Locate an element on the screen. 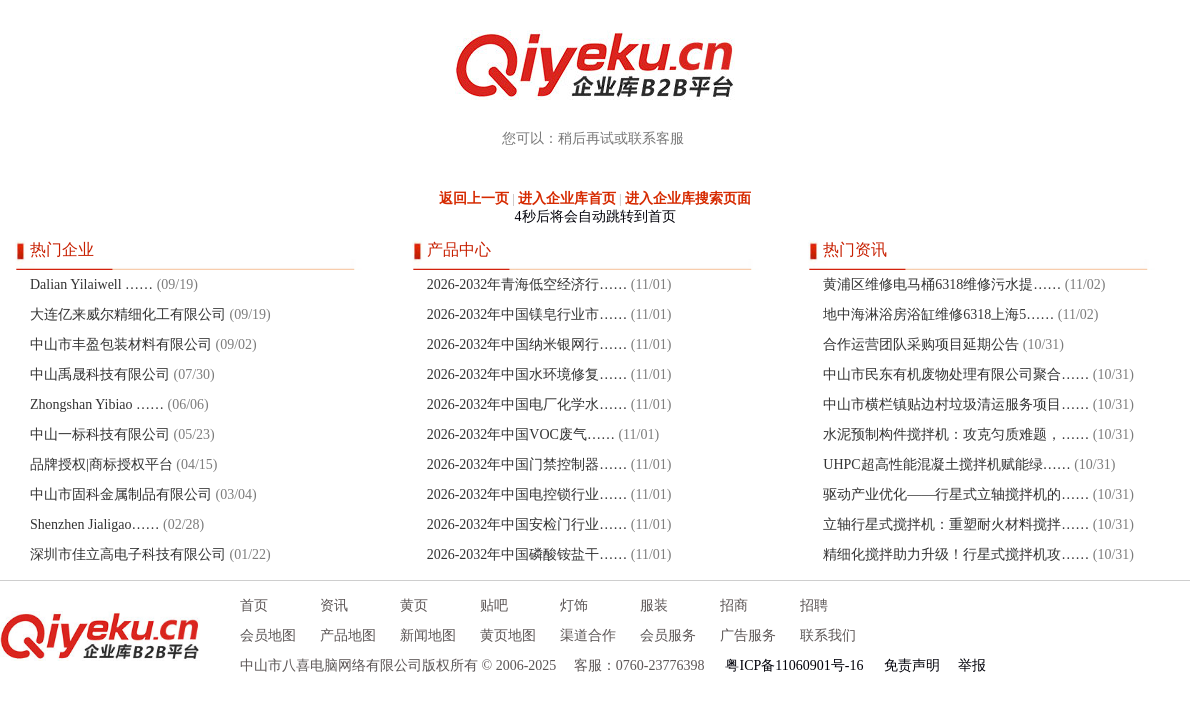 This screenshot has height=720, width=1190. 粤ICP备11060901号-16 is located at coordinates (794, 665).